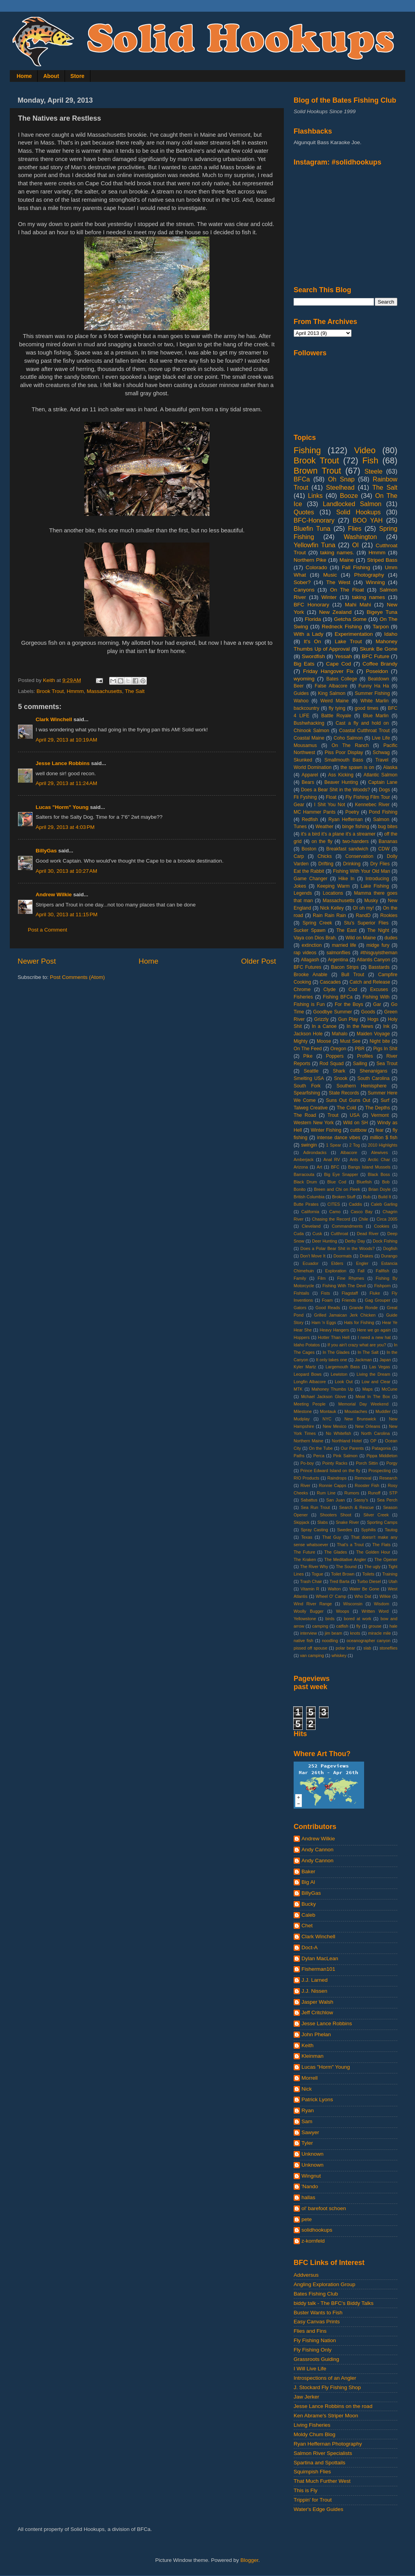  Describe the element at coordinates (327, 2387) in the screenshot. I see `J. Stockard Fly Fishing Shop` at that location.